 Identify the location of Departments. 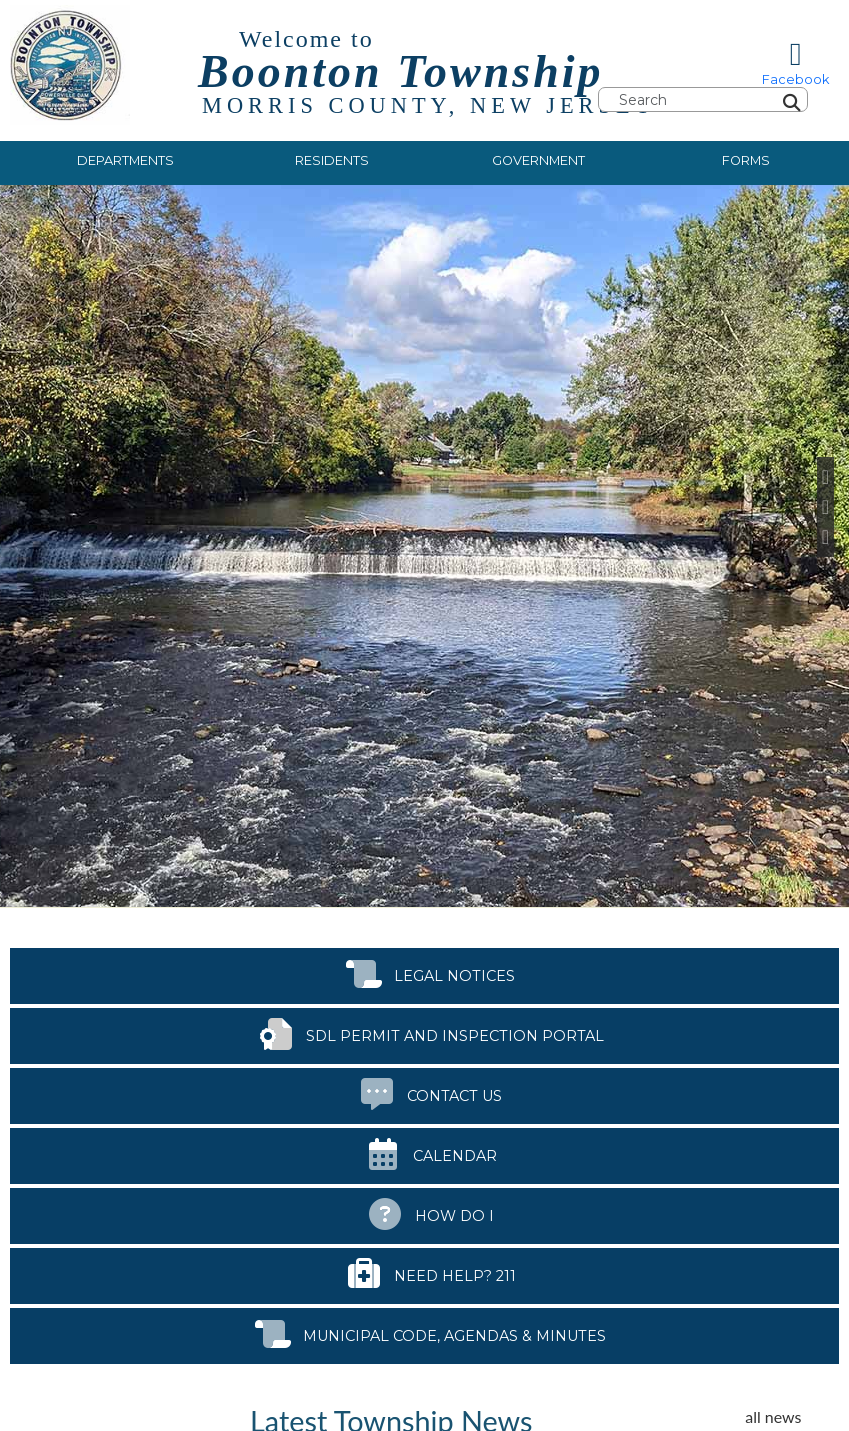
(125, 160).